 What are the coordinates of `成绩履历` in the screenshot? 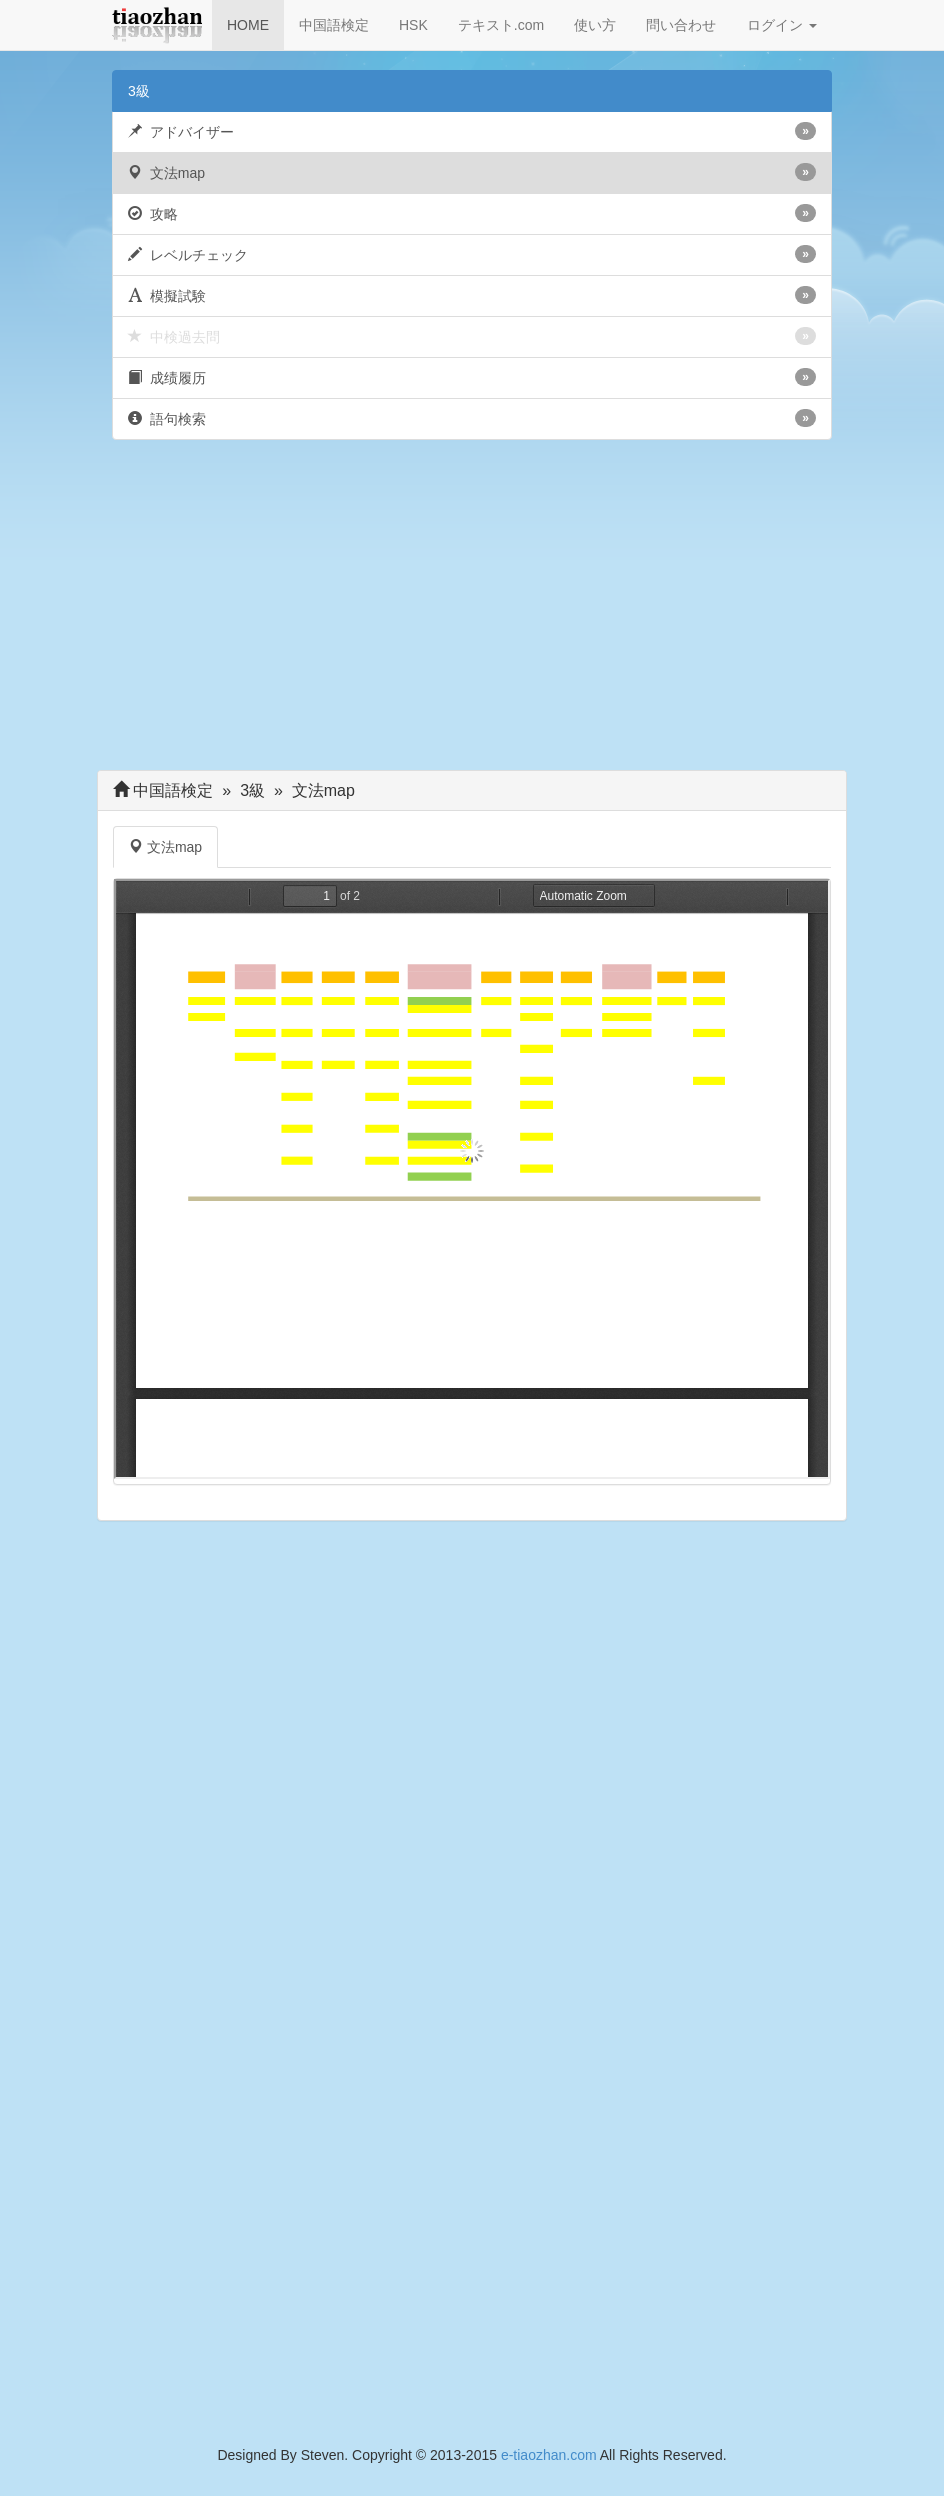 It's located at (472, 377).